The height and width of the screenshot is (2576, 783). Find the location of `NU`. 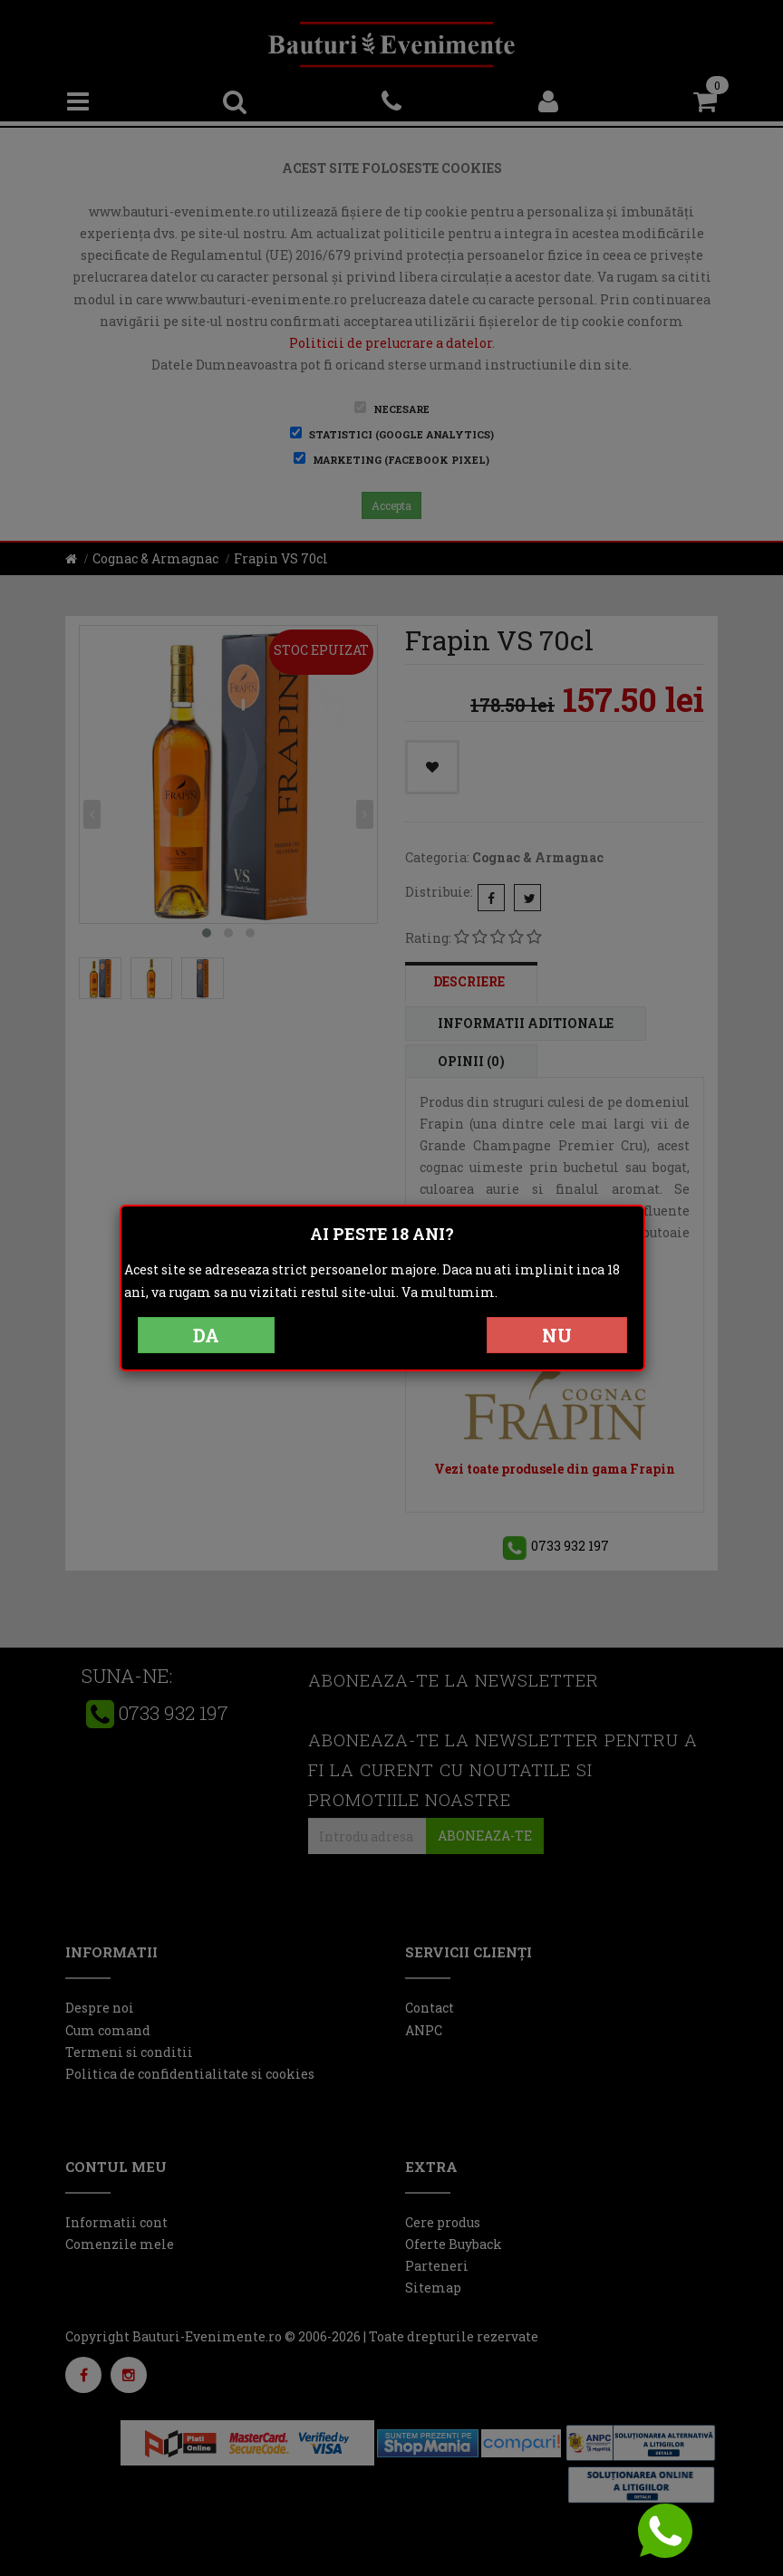

NU is located at coordinates (557, 1335).